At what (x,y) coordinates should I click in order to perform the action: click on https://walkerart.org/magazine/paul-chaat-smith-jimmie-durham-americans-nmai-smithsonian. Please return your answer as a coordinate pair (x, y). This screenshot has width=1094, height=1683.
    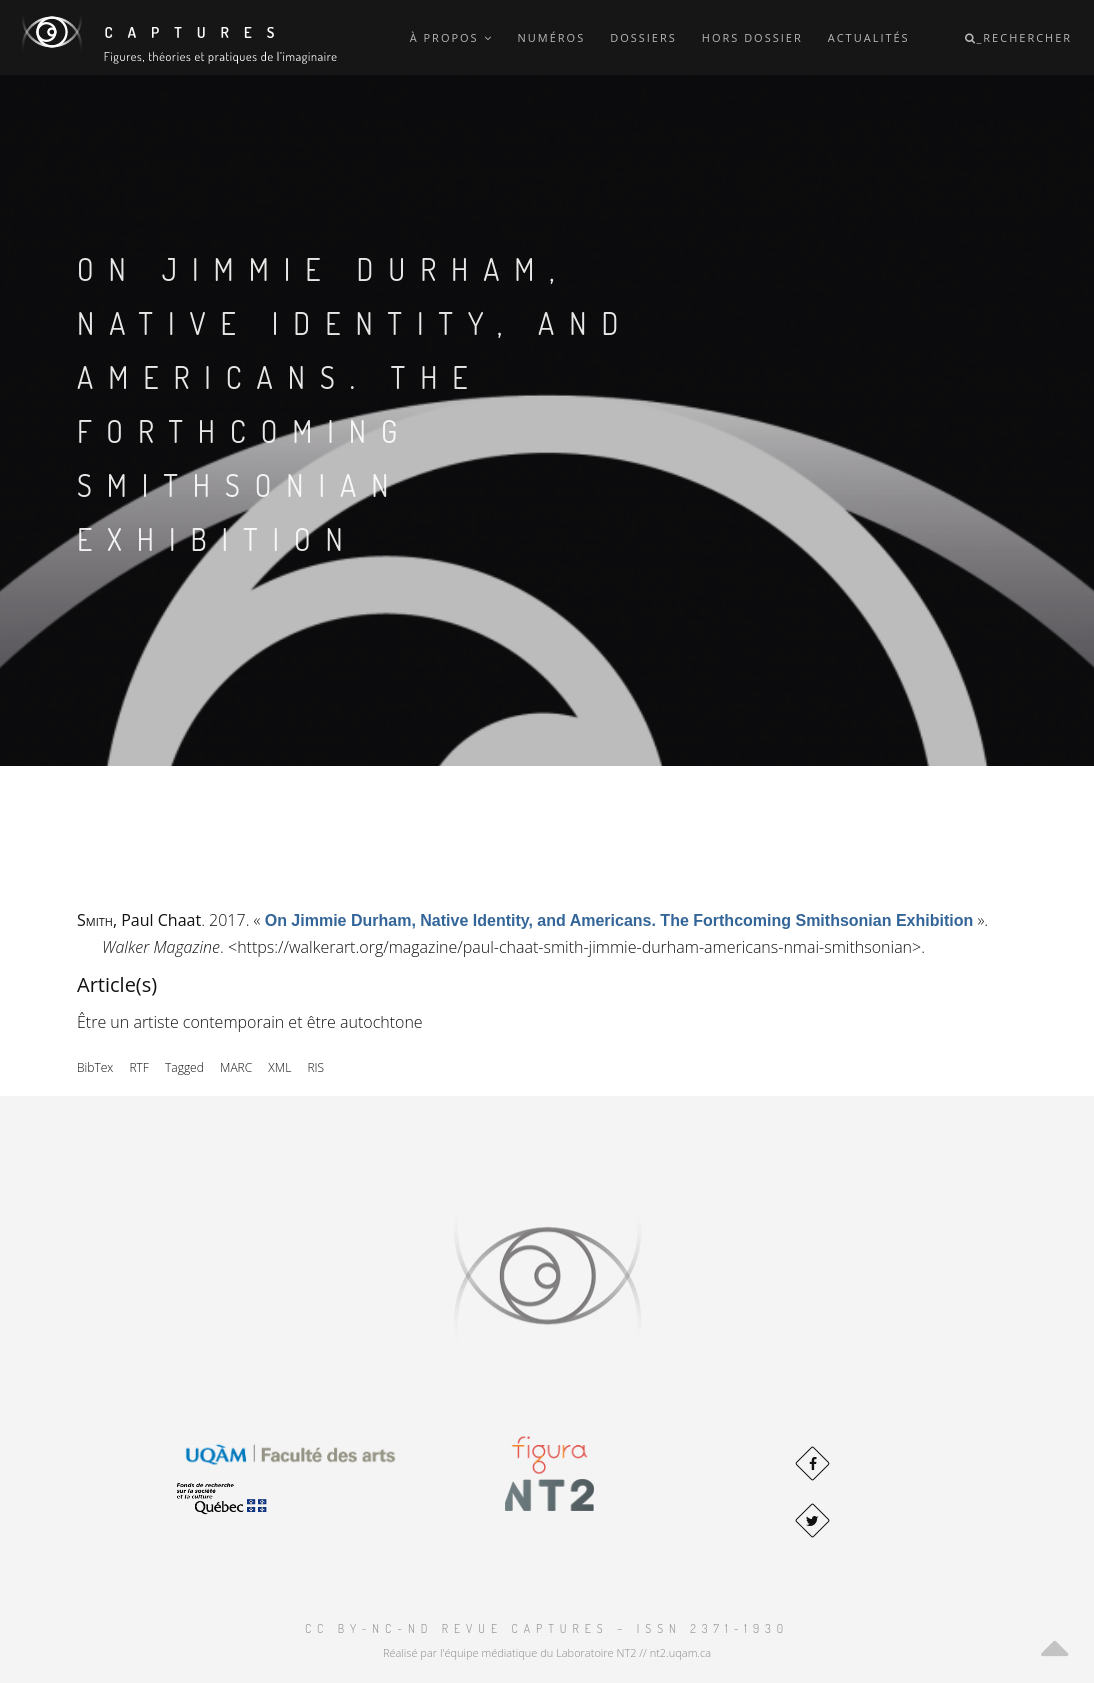
    Looking at the image, I should click on (574, 947).